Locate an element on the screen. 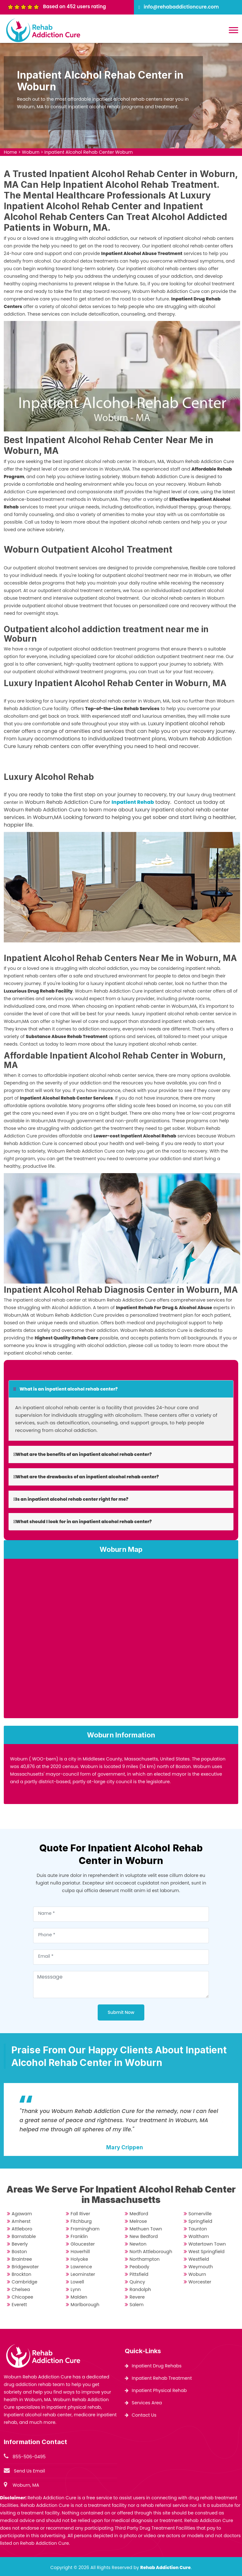  Worcester is located at coordinates (199, 2282).